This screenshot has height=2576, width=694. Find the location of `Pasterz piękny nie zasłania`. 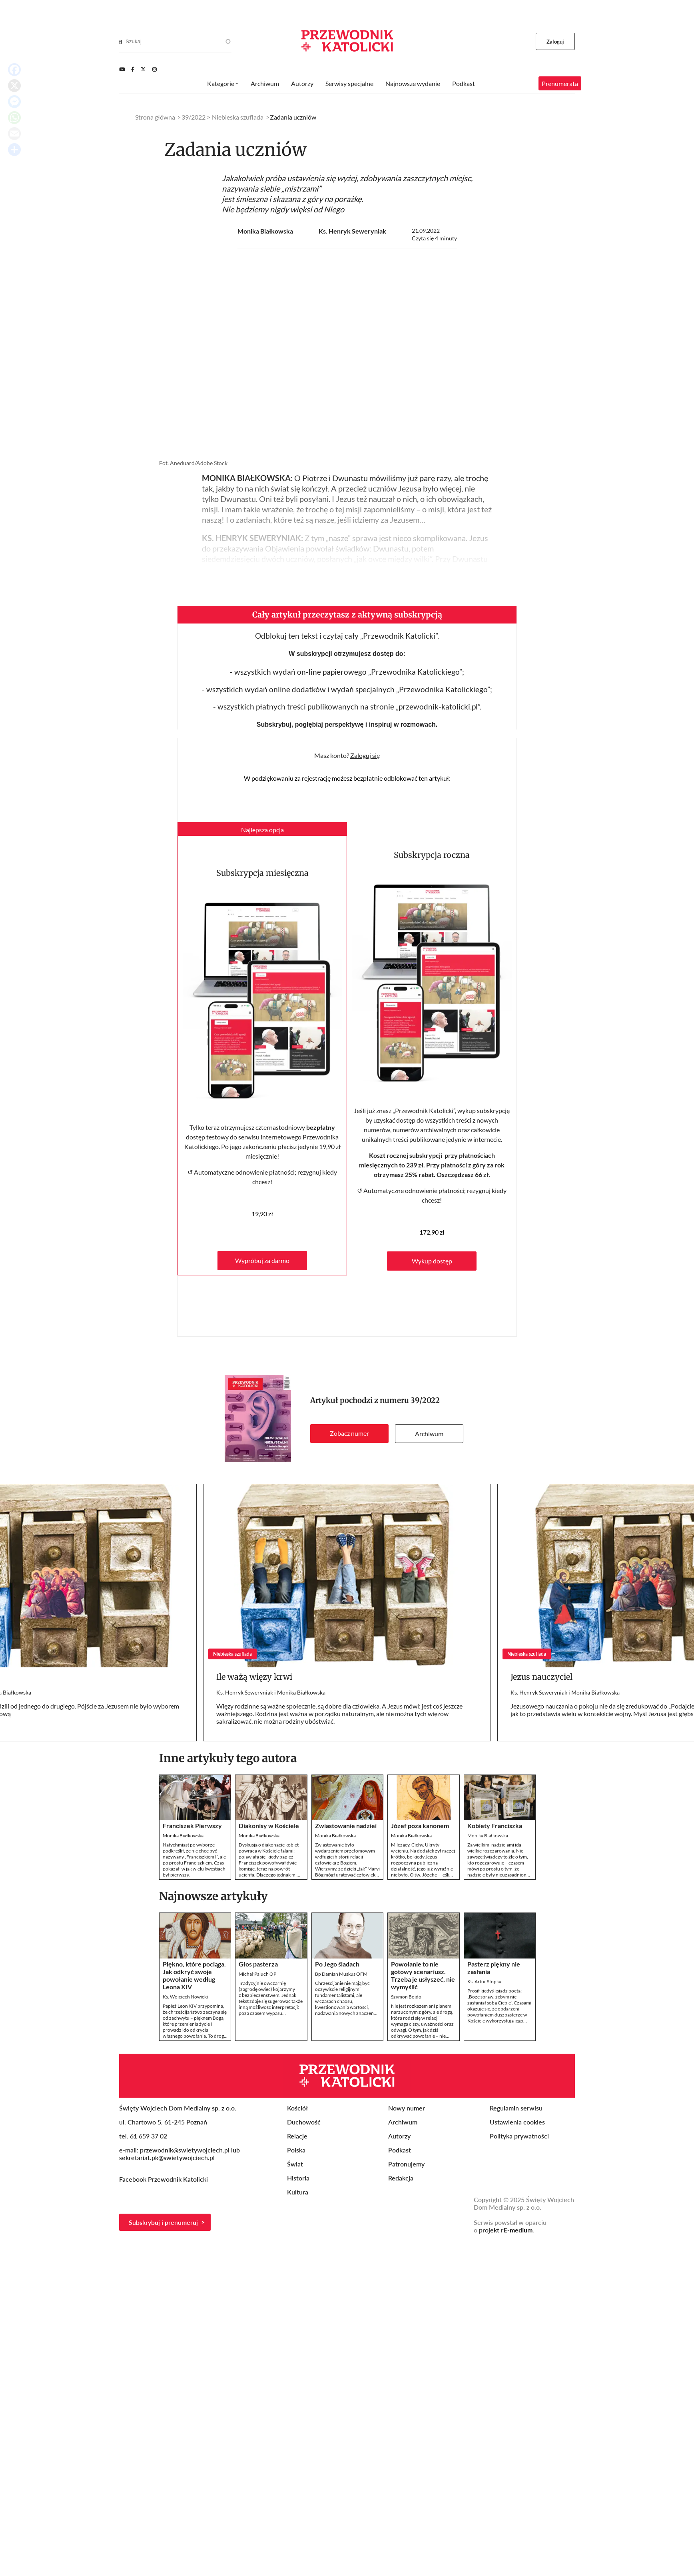

Pasterz piękny nie zasłania is located at coordinates (493, 1967).